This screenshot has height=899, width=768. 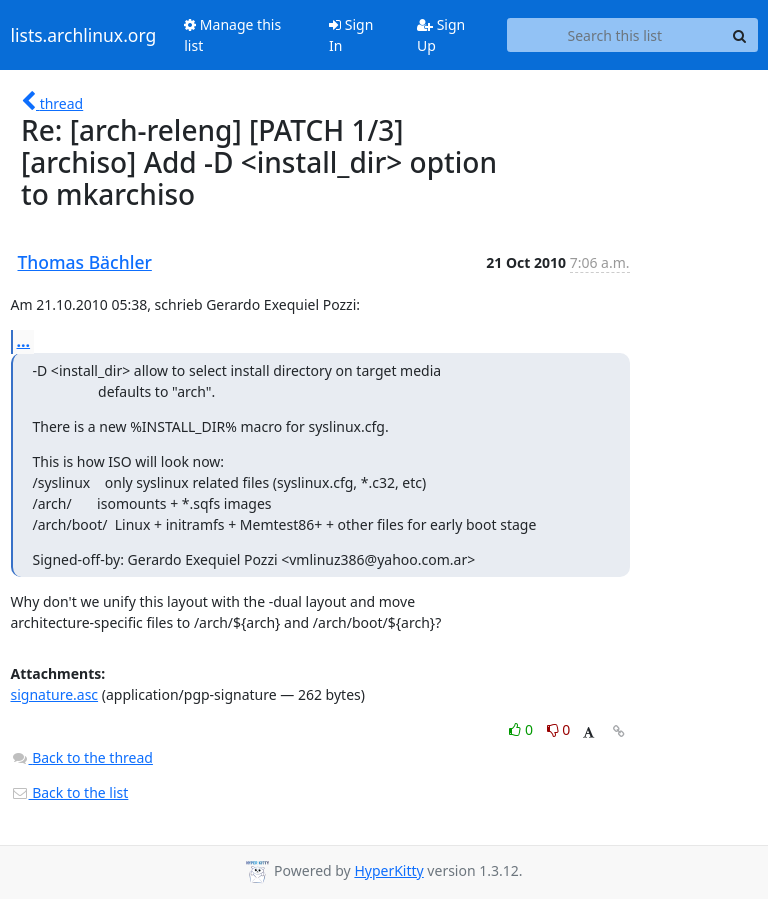 What do you see at coordinates (55, 694) in the screenshot?
I see `signature.asc` at bounding box center [55, 694].